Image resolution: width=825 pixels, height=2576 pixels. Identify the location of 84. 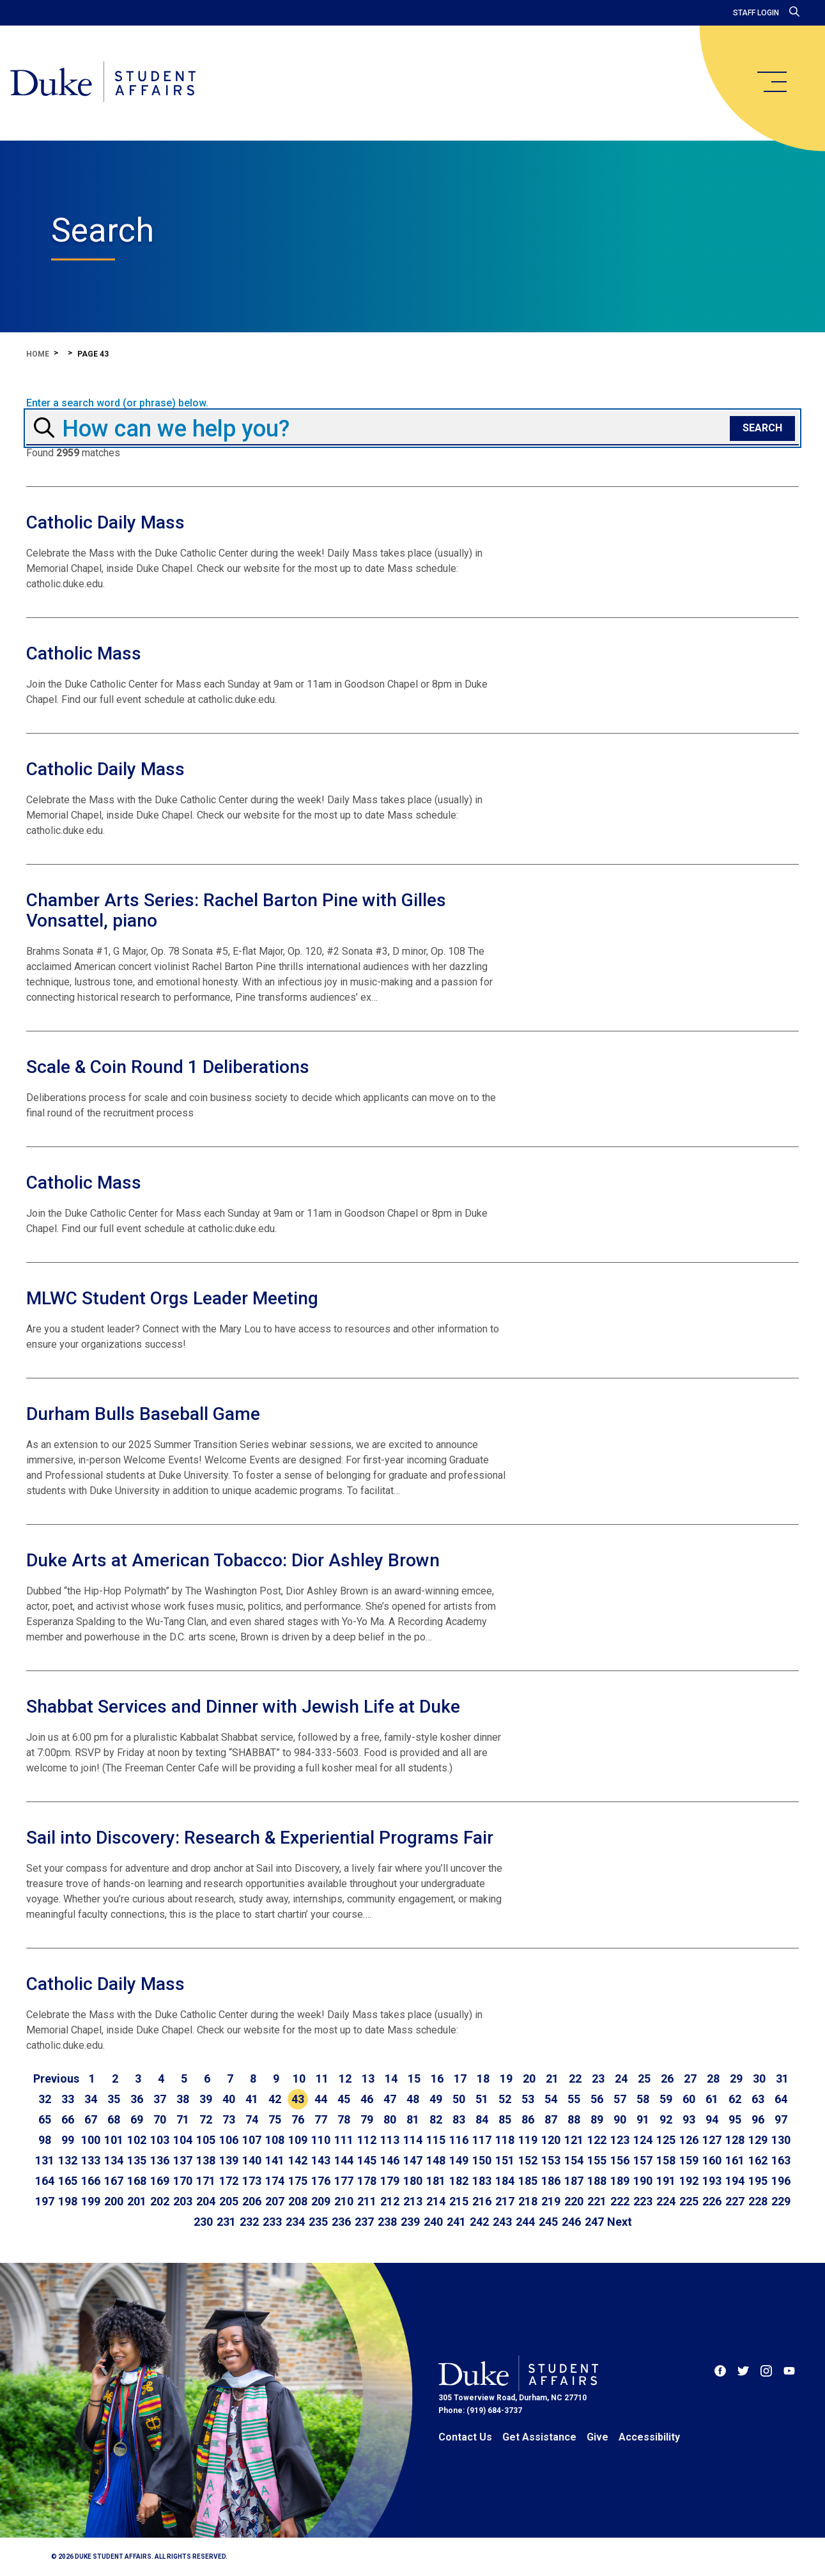
(481, 2119).